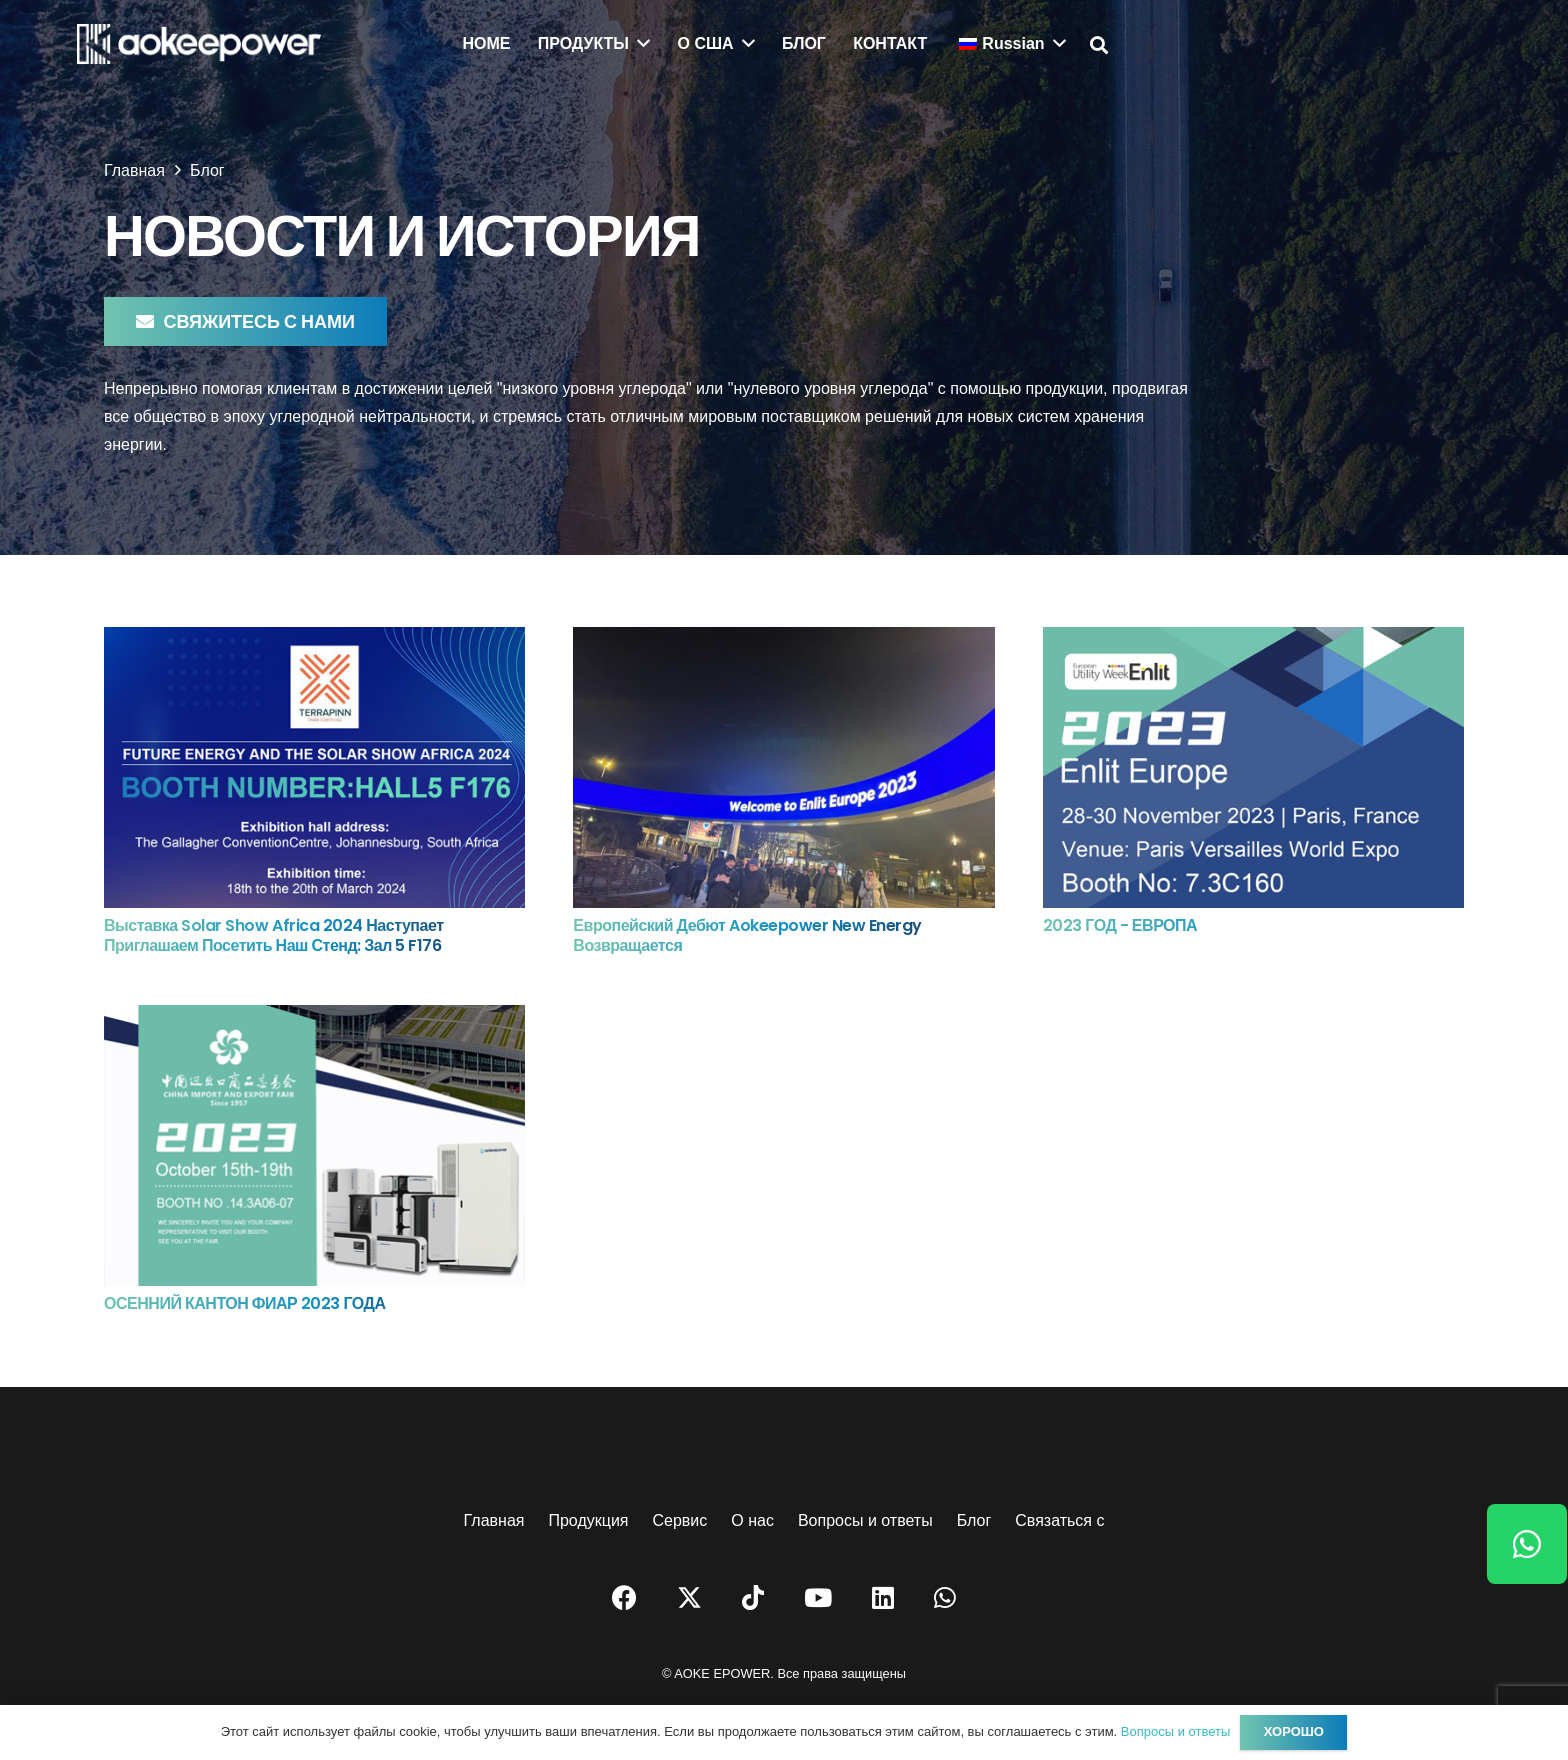  What do you see at coordinates (753, 1597) in the screenshot?
I see `[TikTok]` at bounding box center [753, 1597].